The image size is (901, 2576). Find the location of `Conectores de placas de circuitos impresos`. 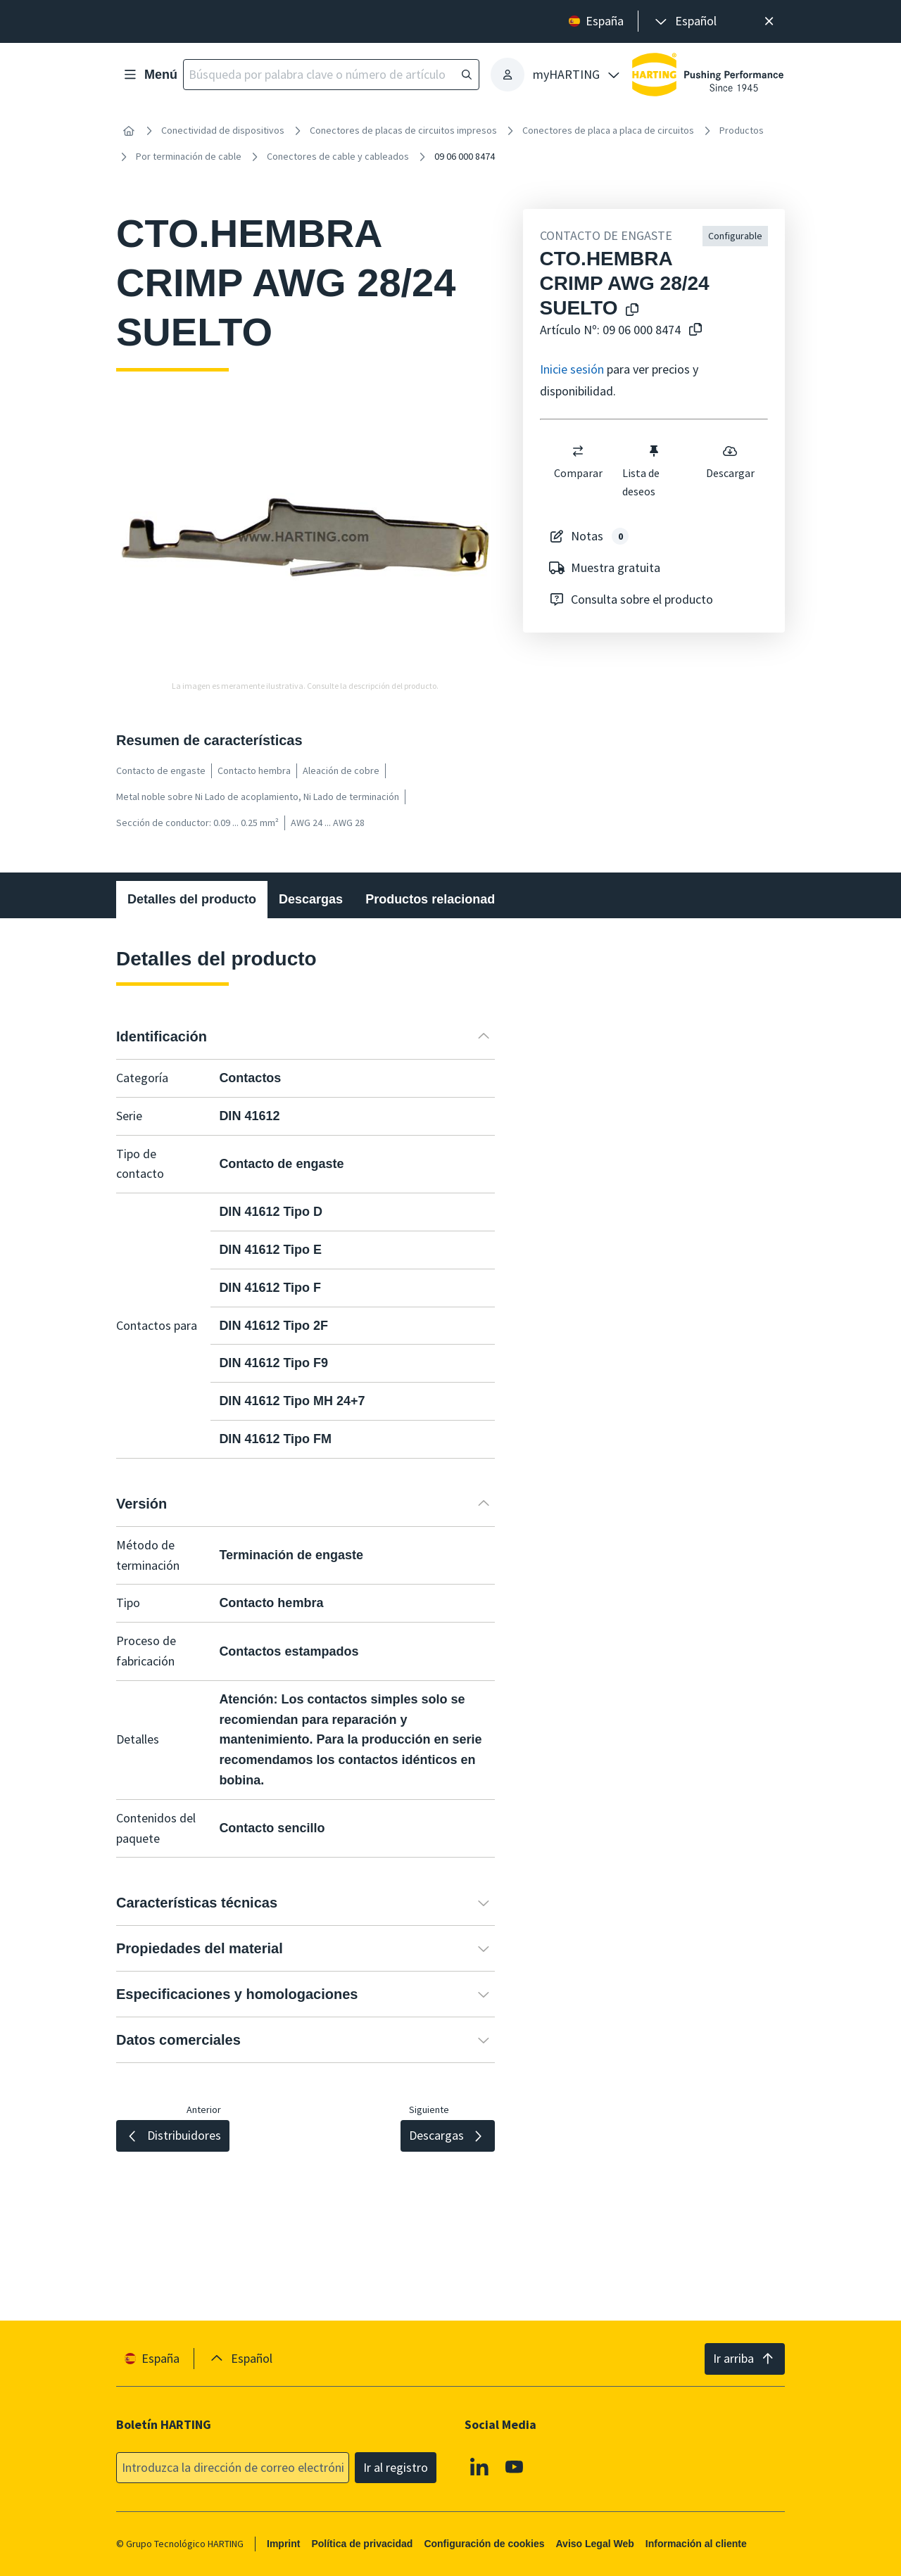

Conectores de placas de circuitos impresos is located at coordinates (403, 130).